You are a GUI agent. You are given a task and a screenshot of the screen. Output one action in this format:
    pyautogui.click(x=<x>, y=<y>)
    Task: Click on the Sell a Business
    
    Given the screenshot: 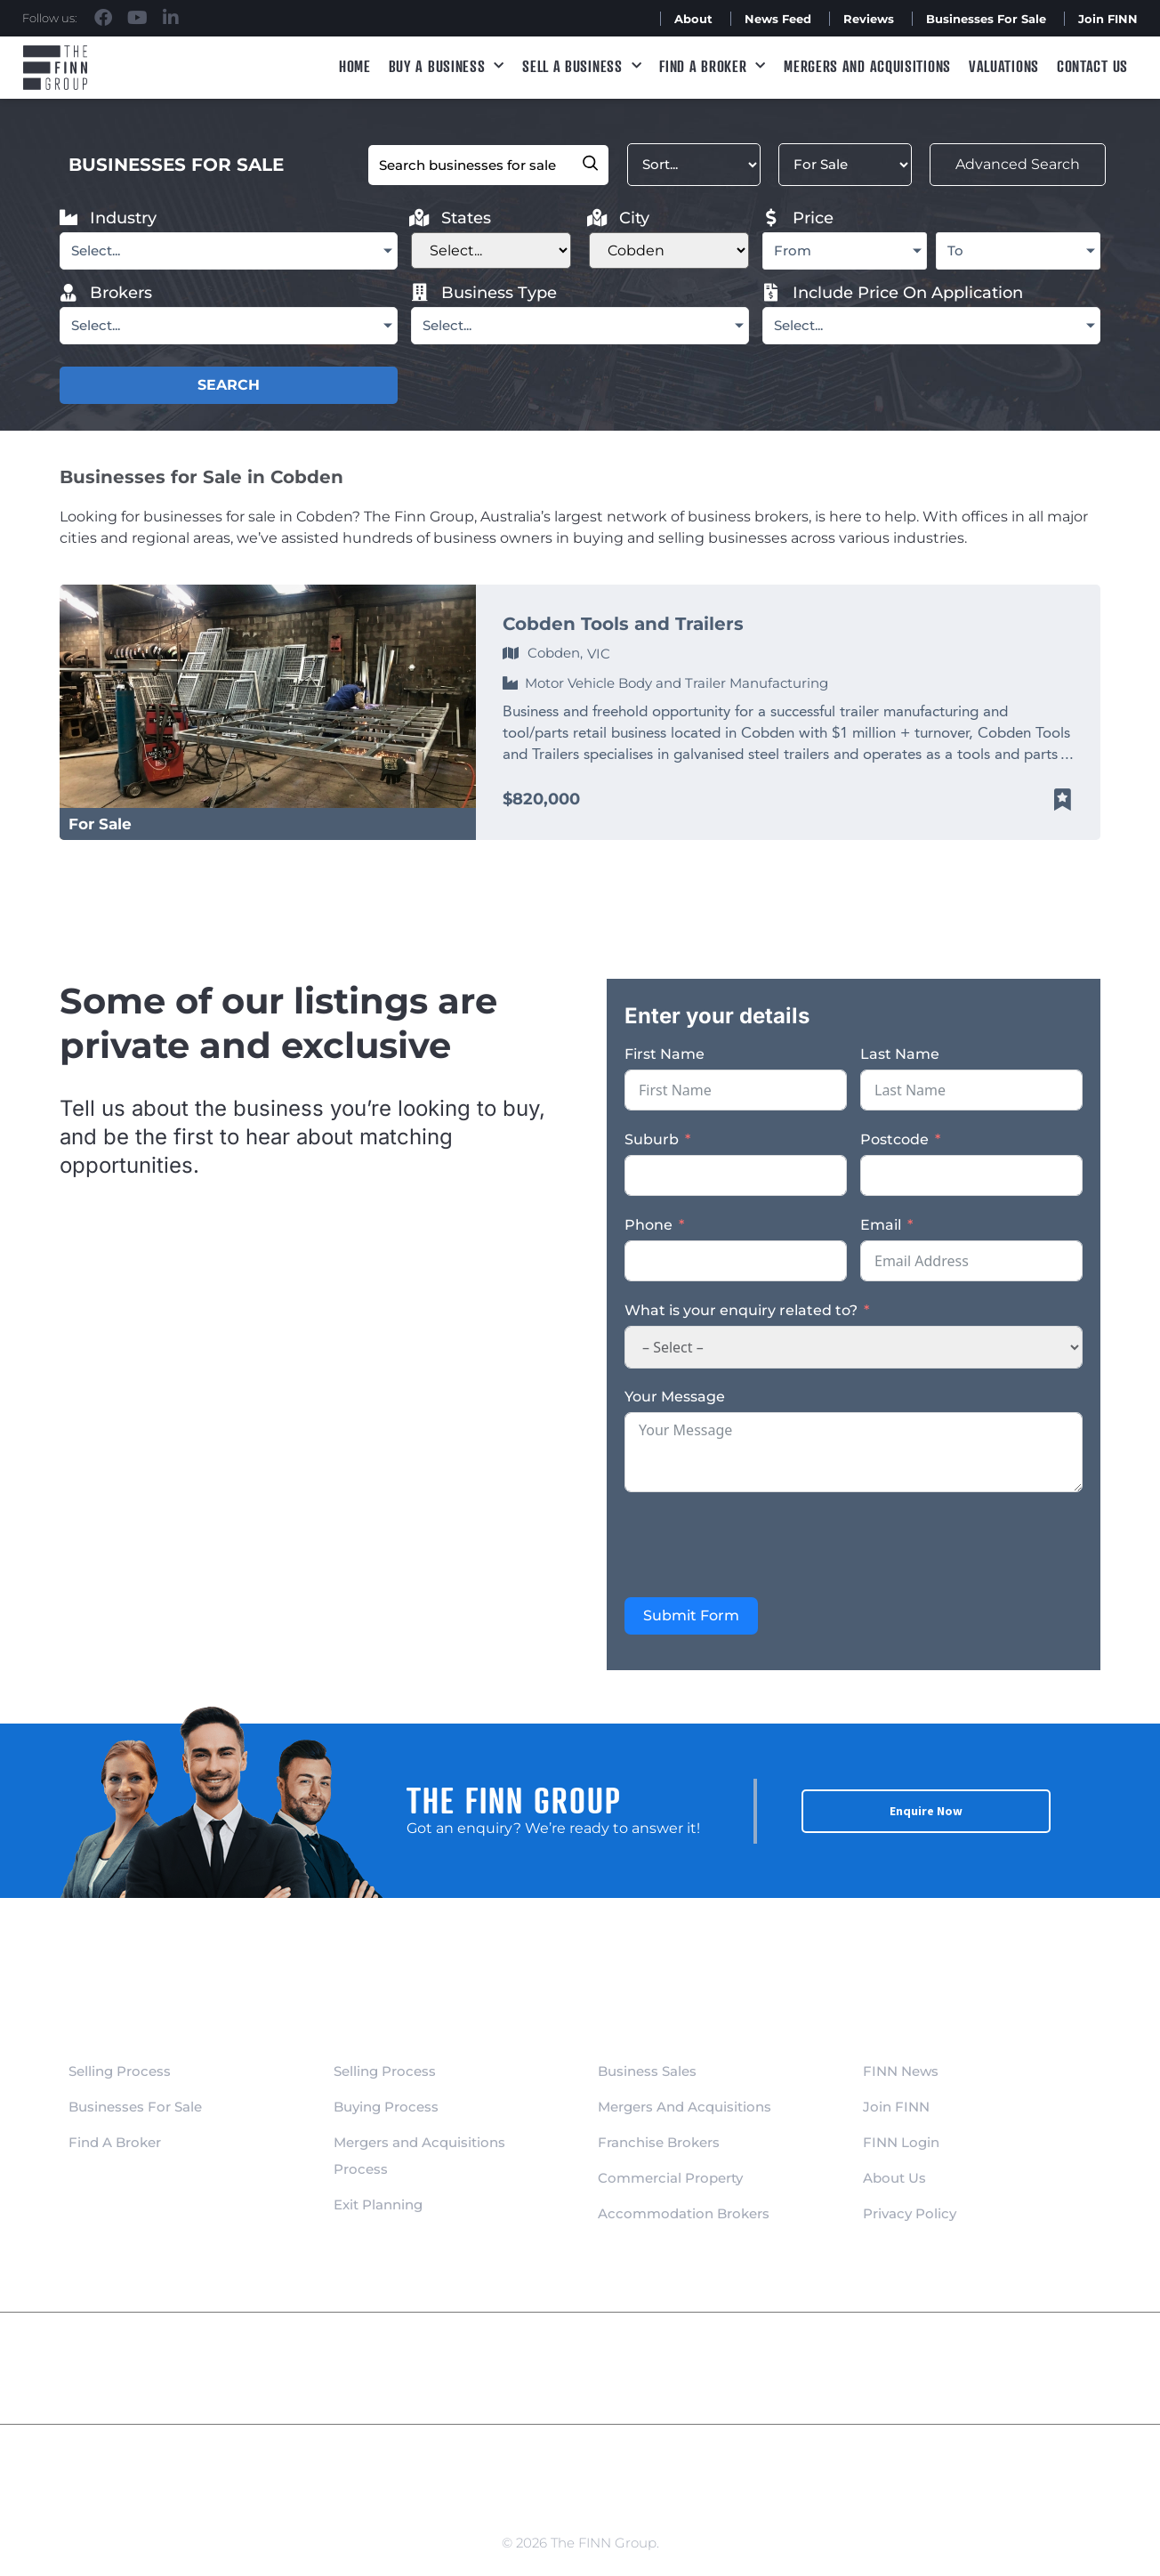 What is the action you would take?
    pyautogui.click(x=581, y=66)
    